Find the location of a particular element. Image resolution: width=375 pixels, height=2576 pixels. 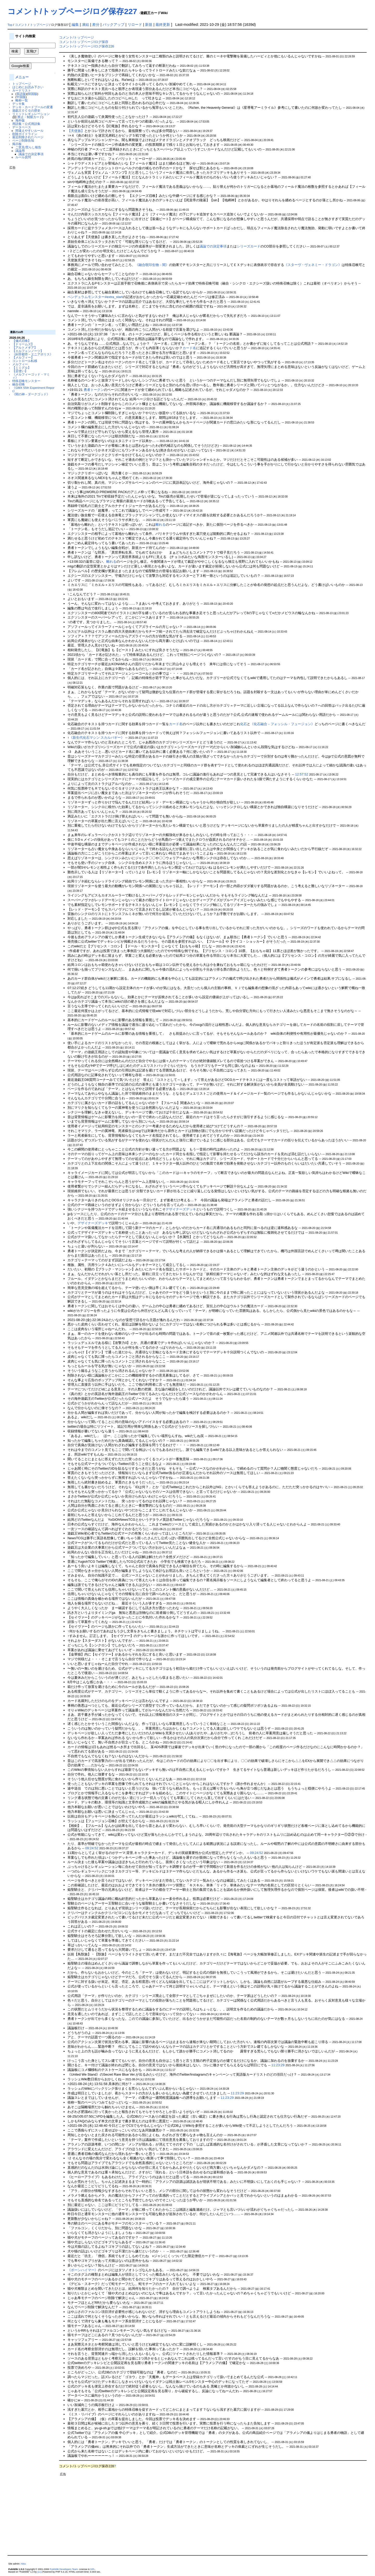

ペンデュラムモンスター#extra_start is located at coordinates (94, 297).